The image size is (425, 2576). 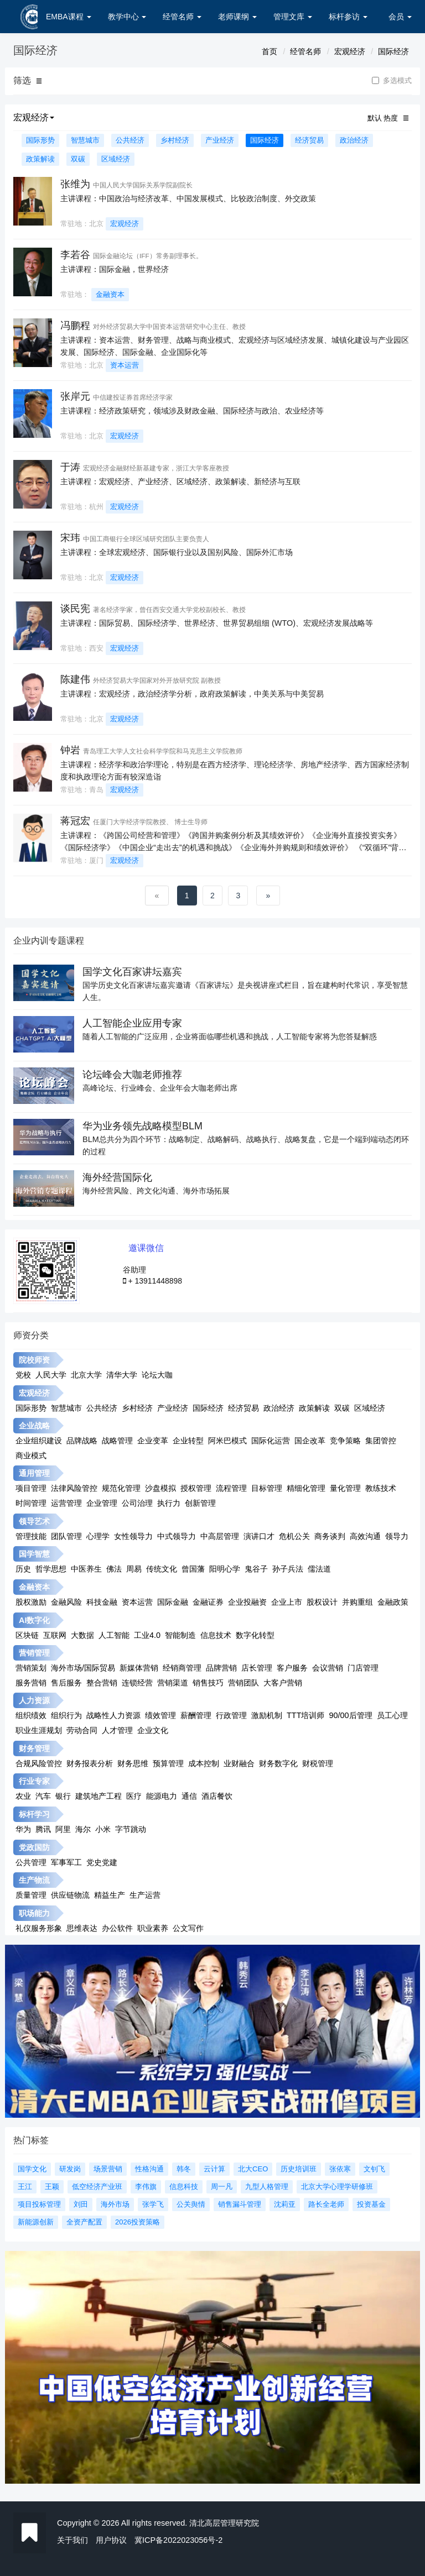 I want to click on 管理文库, so click(x=292, y=16).